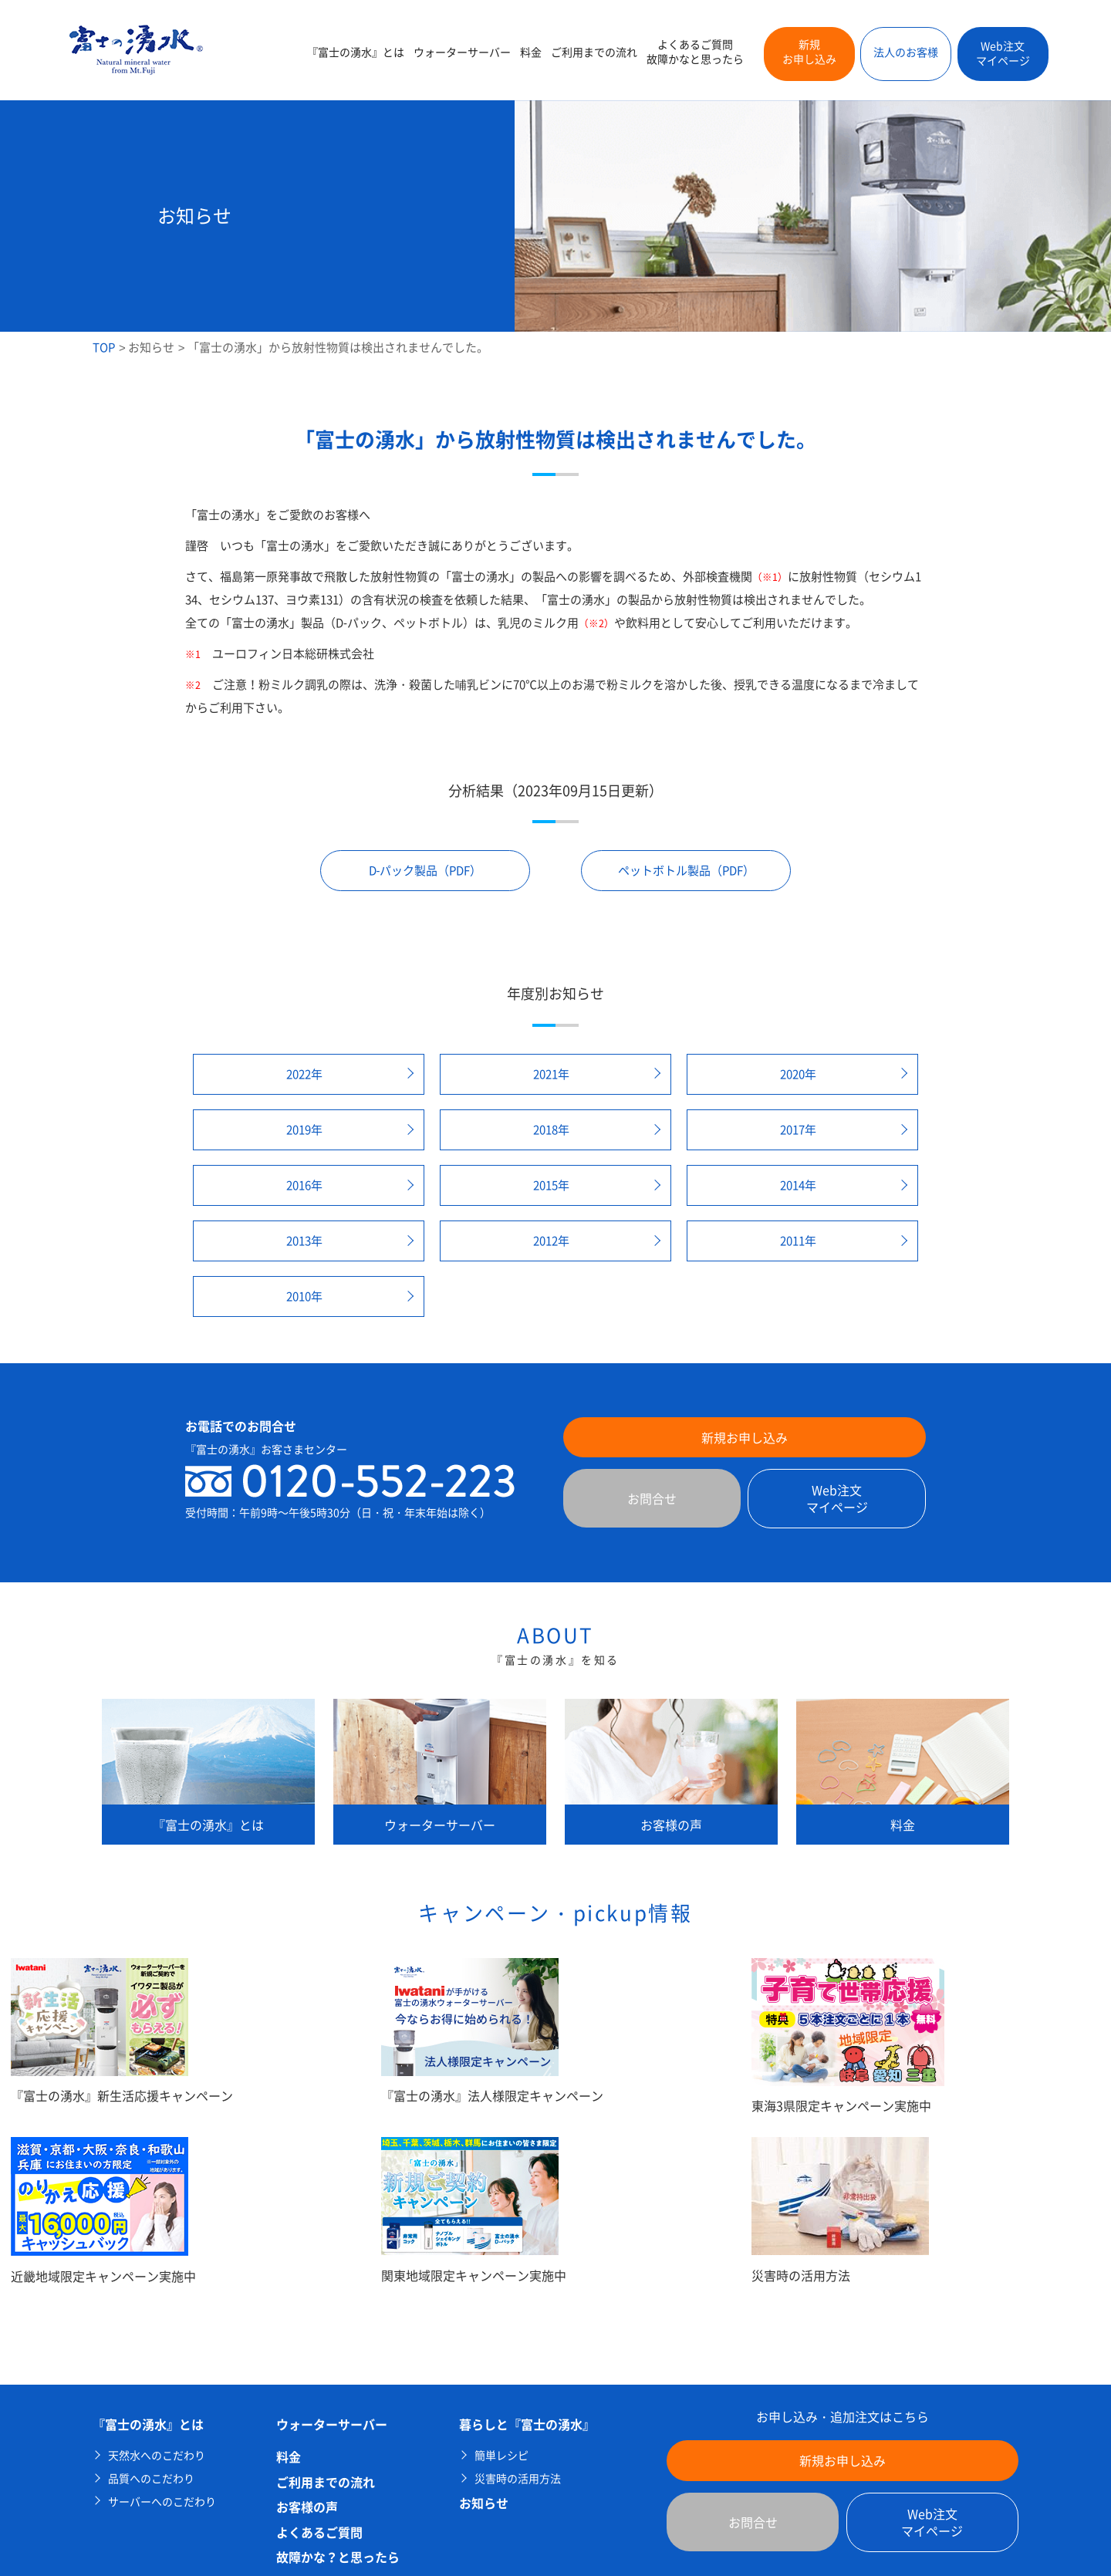 Image resolution: width=1111 pixels, height=2576 pixels. What do you see at coordinates (695, 52) in the screenshot?
I see `よくあるご質問故障かなと思ったら` at bounding box center [695, 52].